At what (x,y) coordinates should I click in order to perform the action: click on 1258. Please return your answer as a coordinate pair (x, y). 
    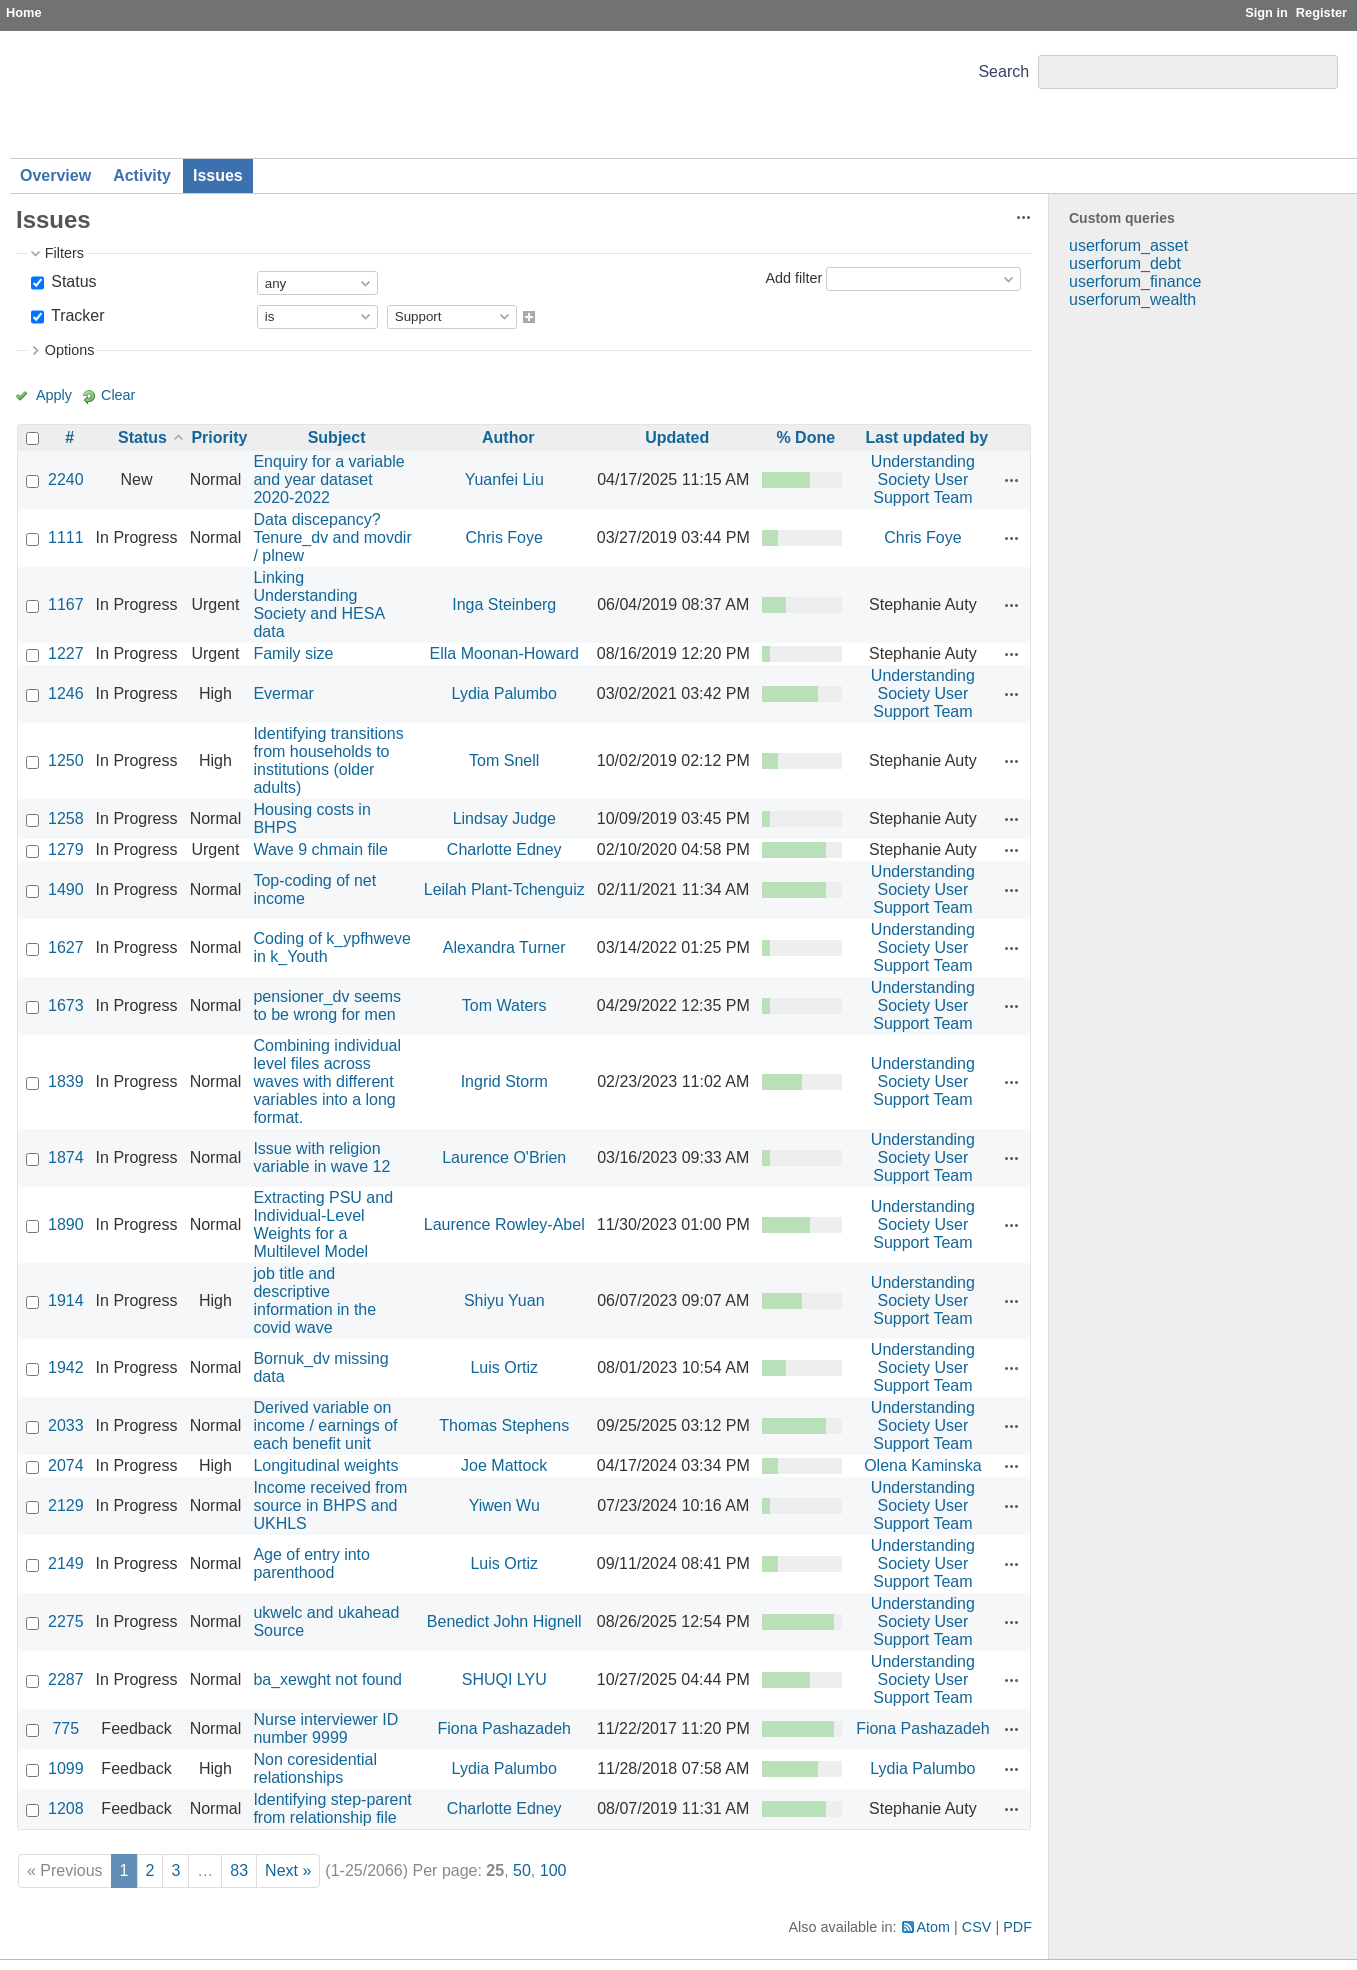
    Looking at the image, I should click on (66, 818).